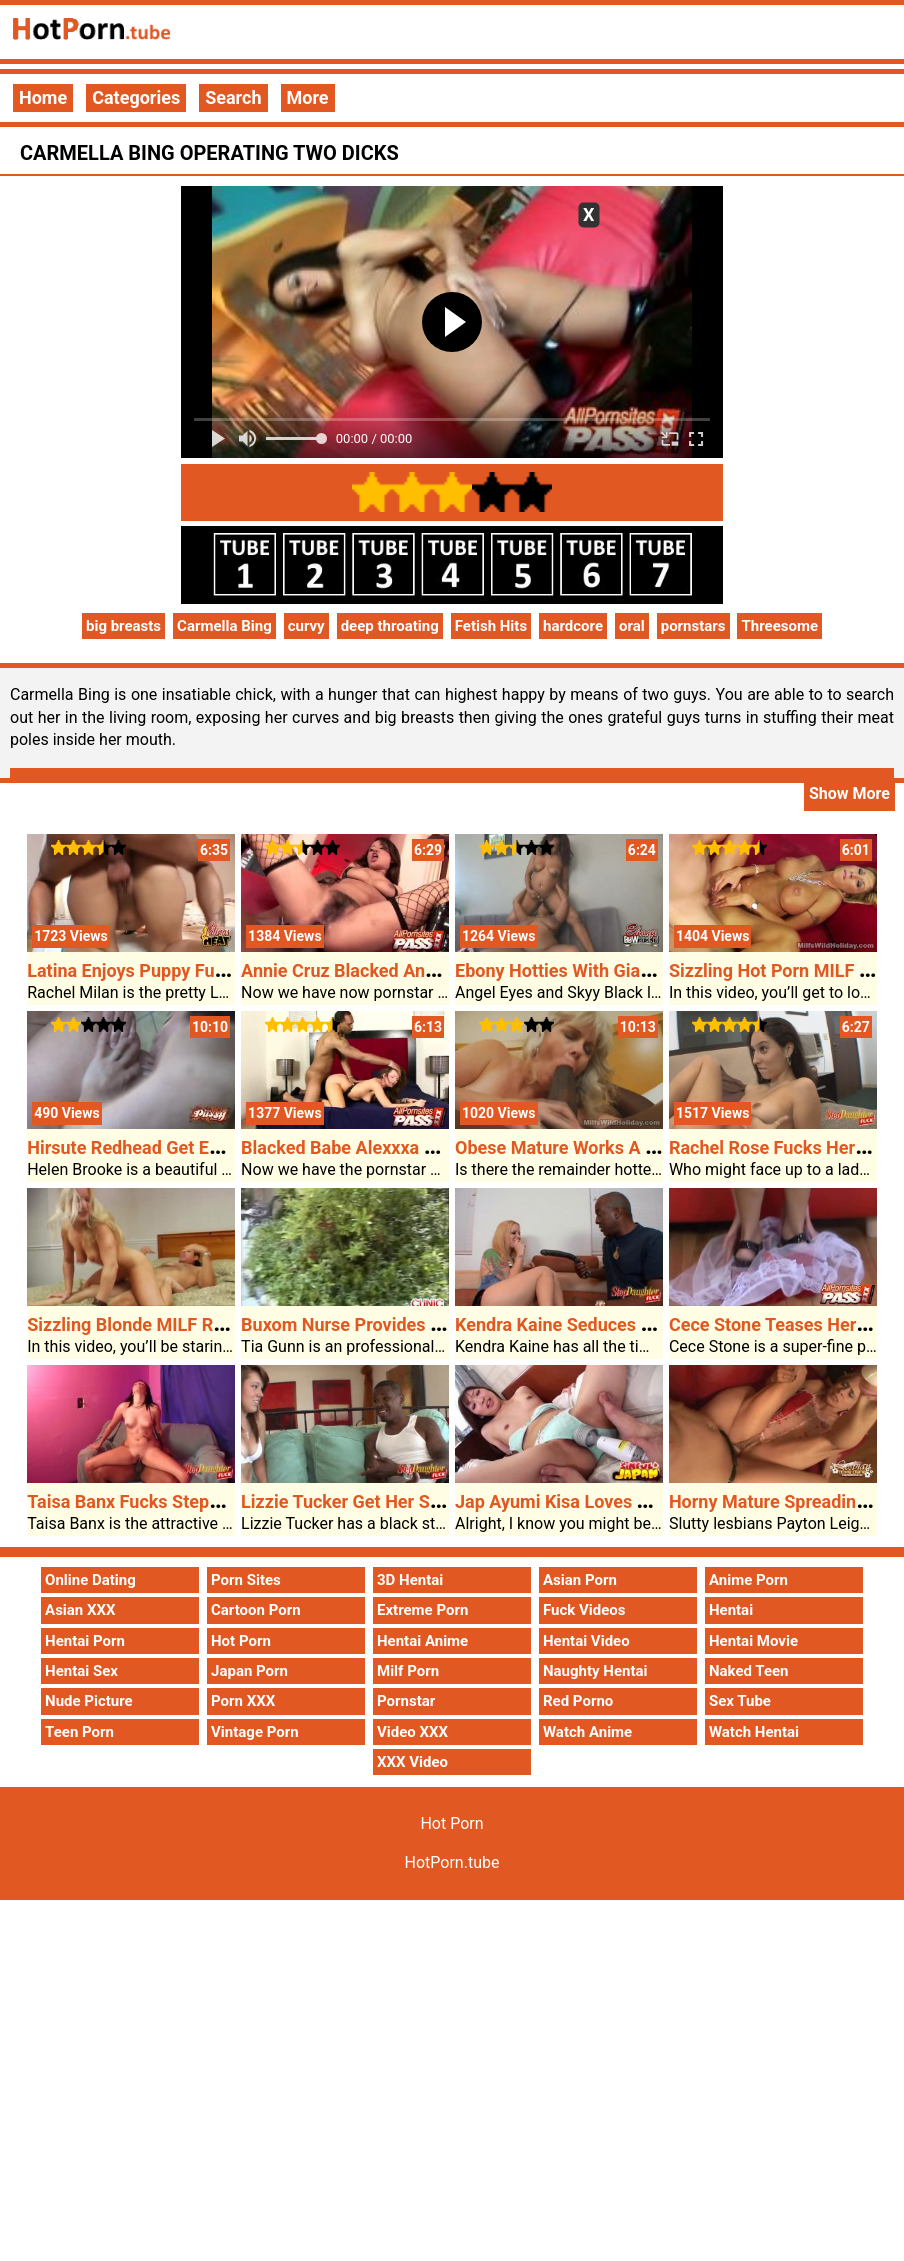  Describe the element at coordinates (193, 1147) in the screenshot. I see `Hirsute Redhead Get Each Holes Plugged` at that location.